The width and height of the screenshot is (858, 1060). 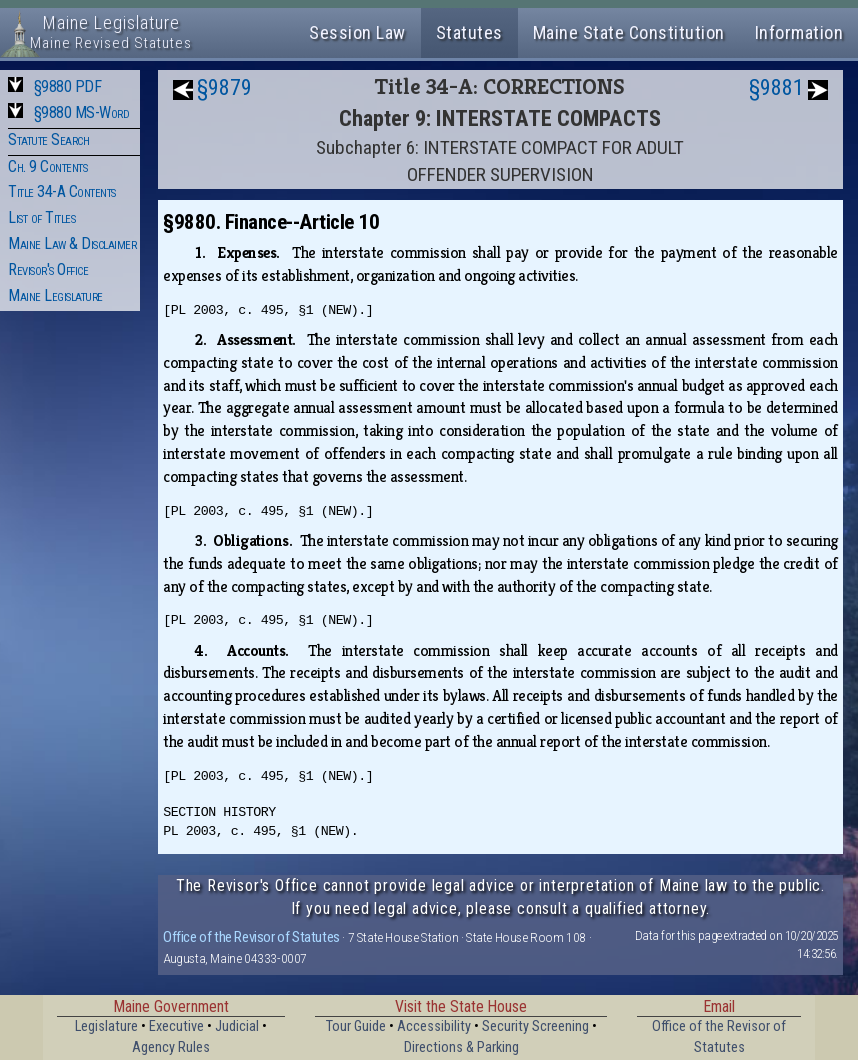 I want to click on Judicial, so click(x=237, y=1026).